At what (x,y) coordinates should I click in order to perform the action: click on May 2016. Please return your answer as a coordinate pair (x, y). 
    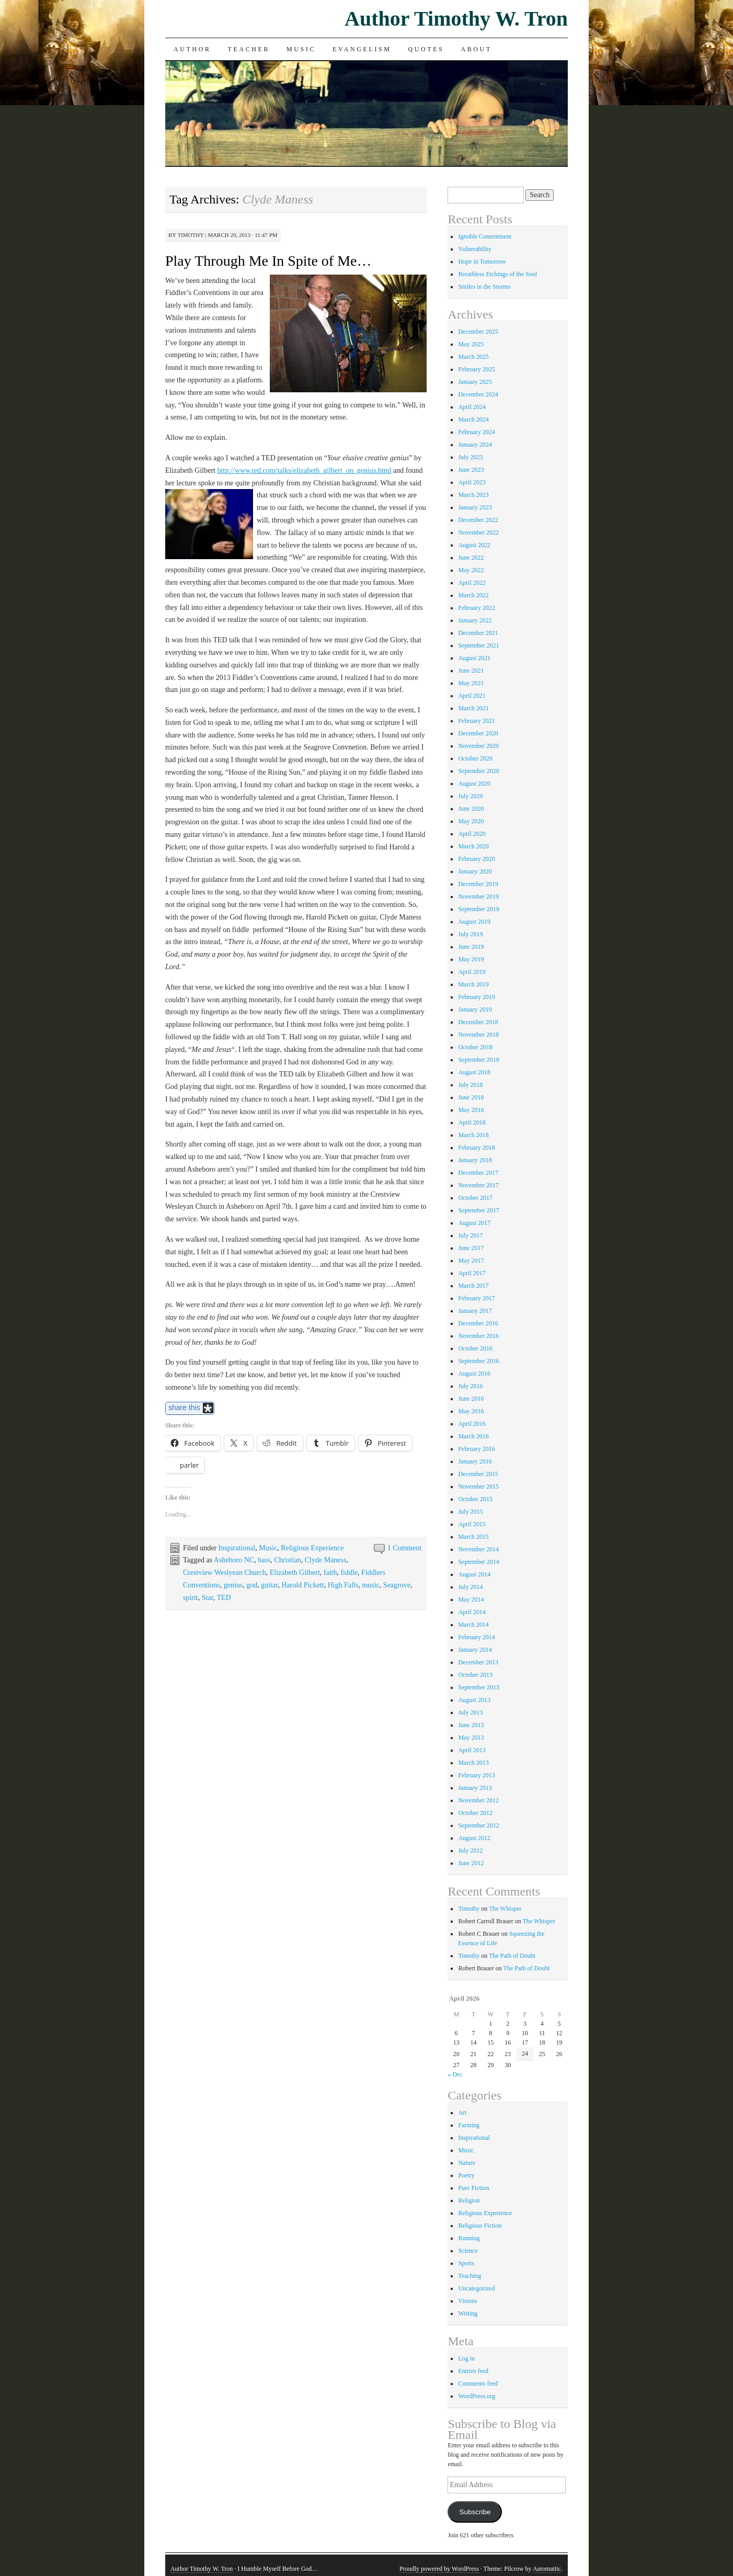
    Looking at the image, I should click on (471, 1411).